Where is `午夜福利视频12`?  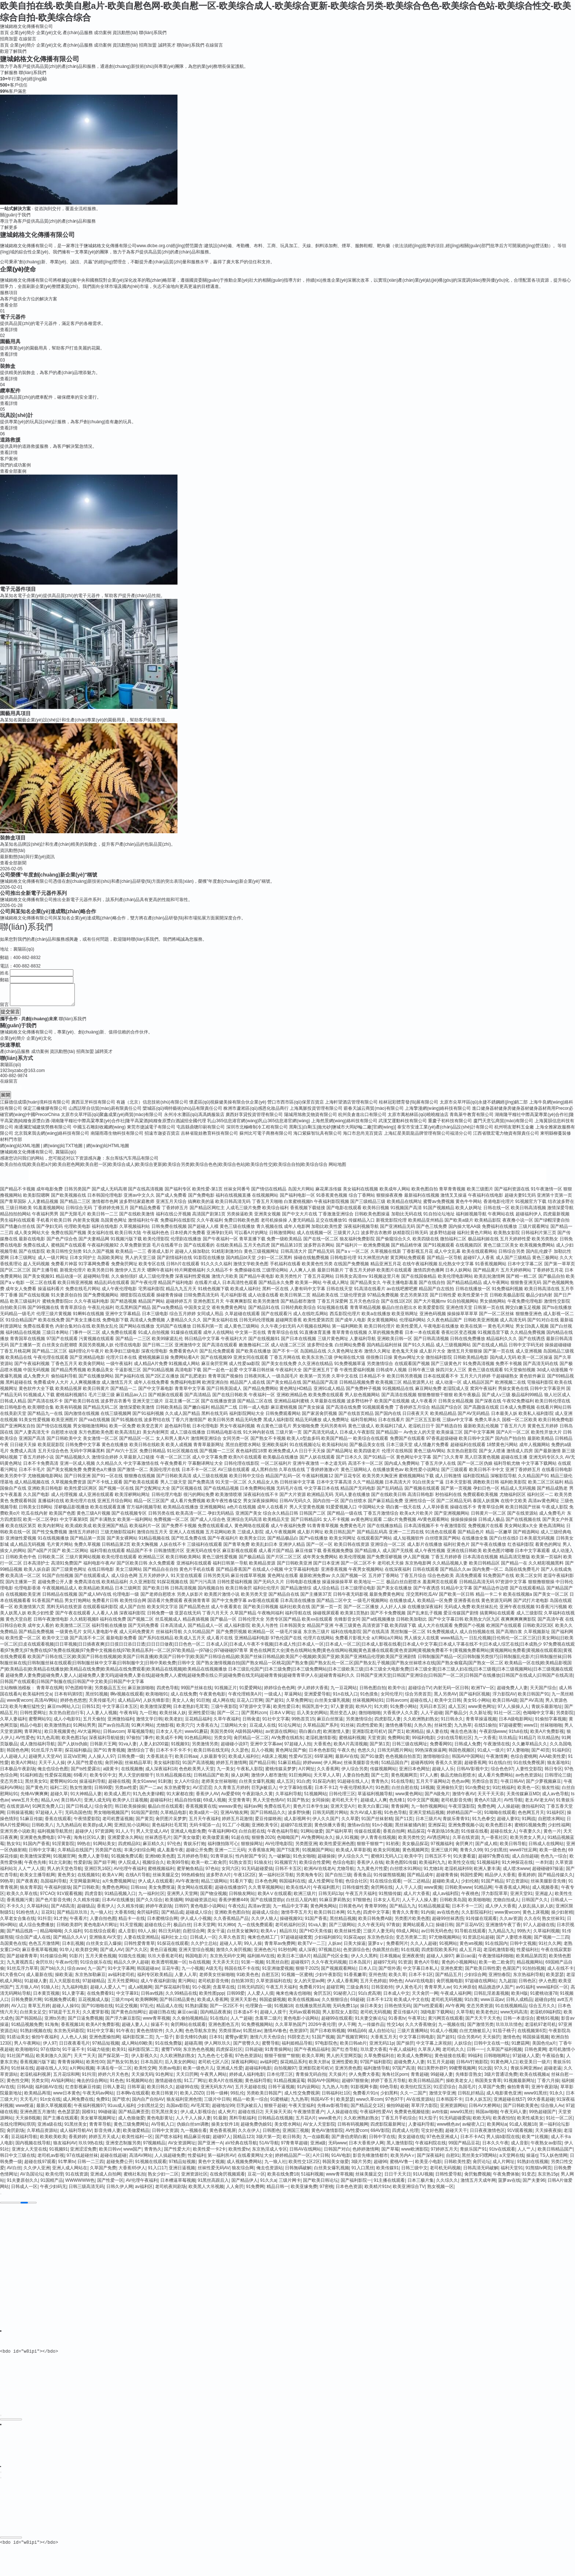
午夜福利视频12 is located at coordinates (317, 1480).